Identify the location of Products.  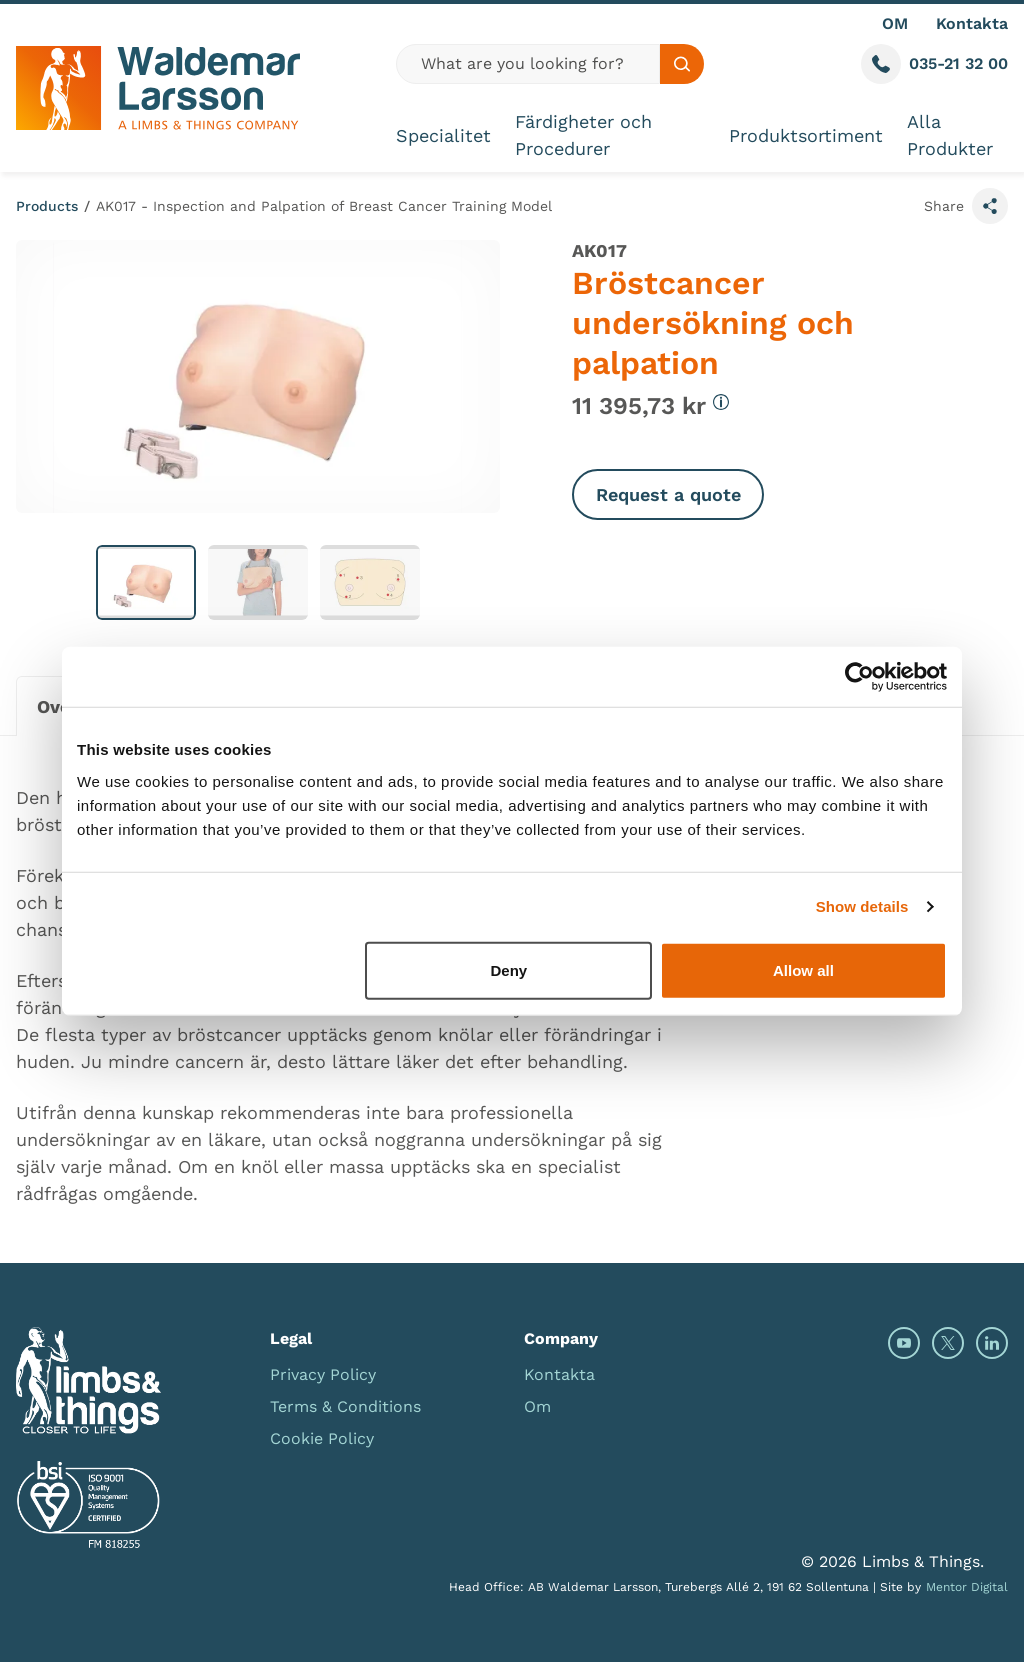
(47, 206).